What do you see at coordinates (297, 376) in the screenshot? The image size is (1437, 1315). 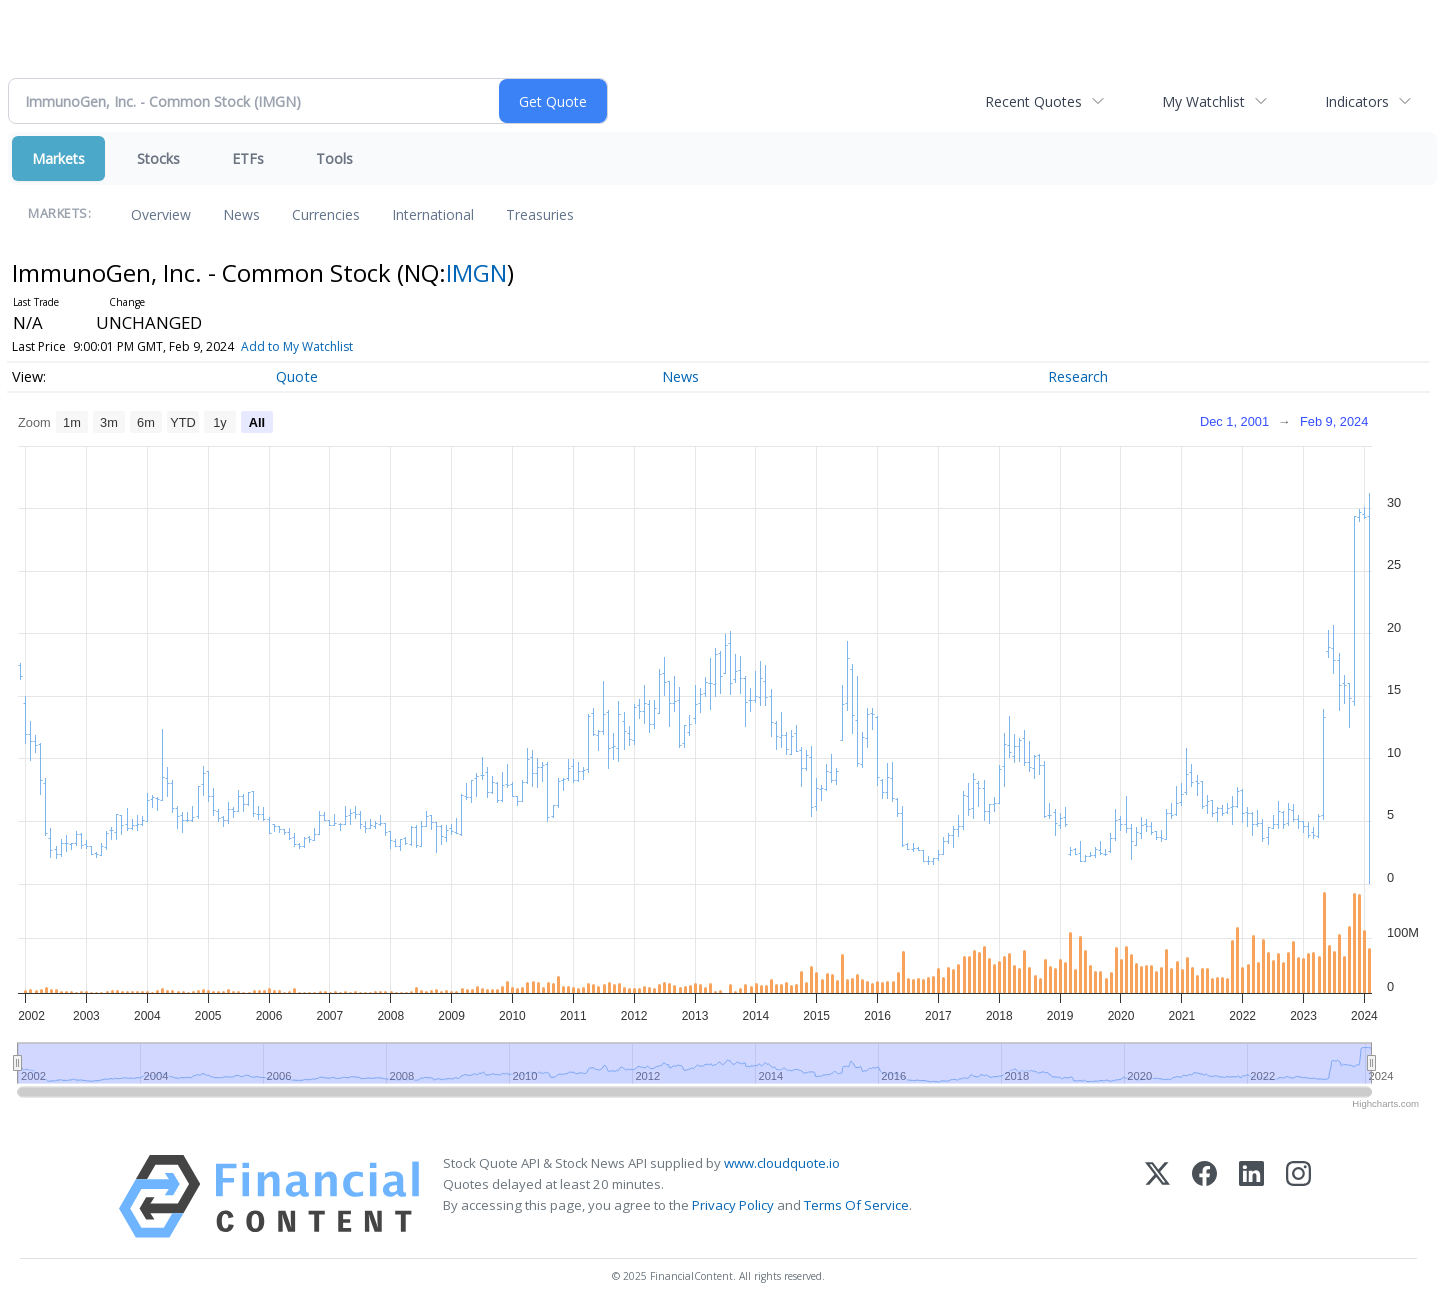 I see `Quote` at bounding box center [297, 376].